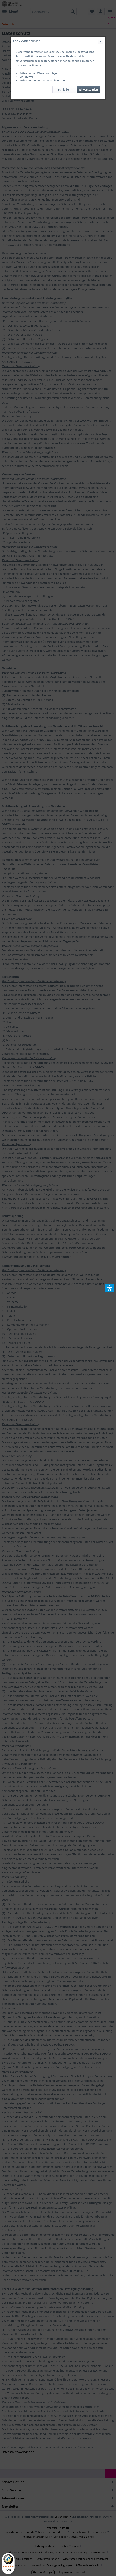 This screenshot has height=2576, width=116. Describe the element at coordinates (109, 1288) in the screenshot. I see `[button]` at that location.